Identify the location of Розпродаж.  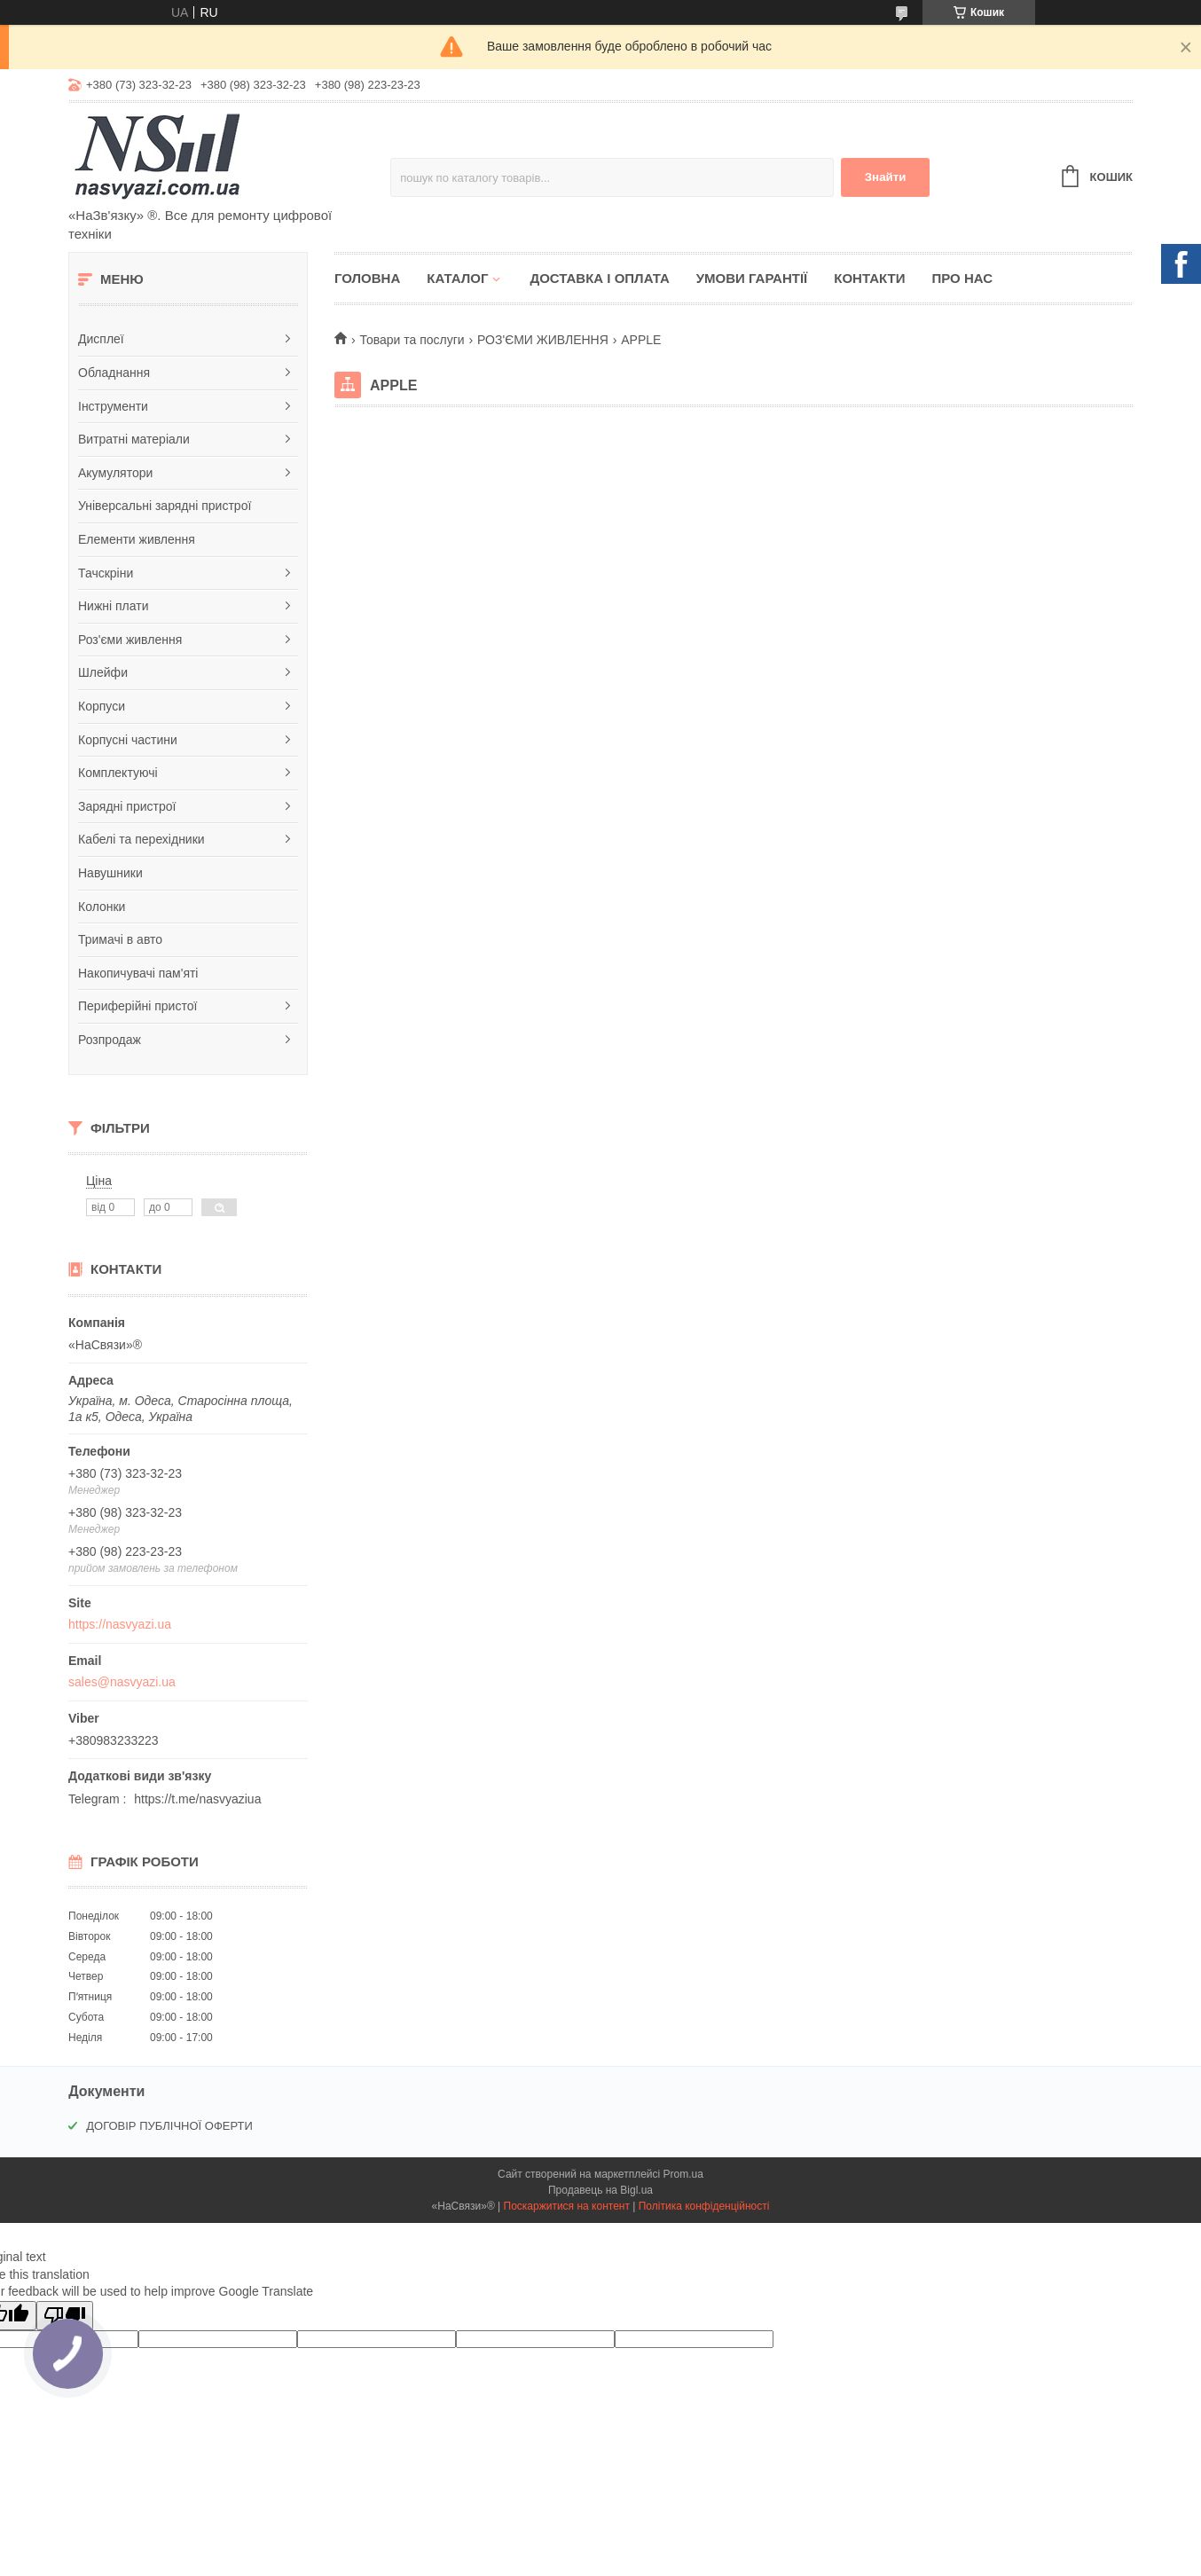
(109, 1040).